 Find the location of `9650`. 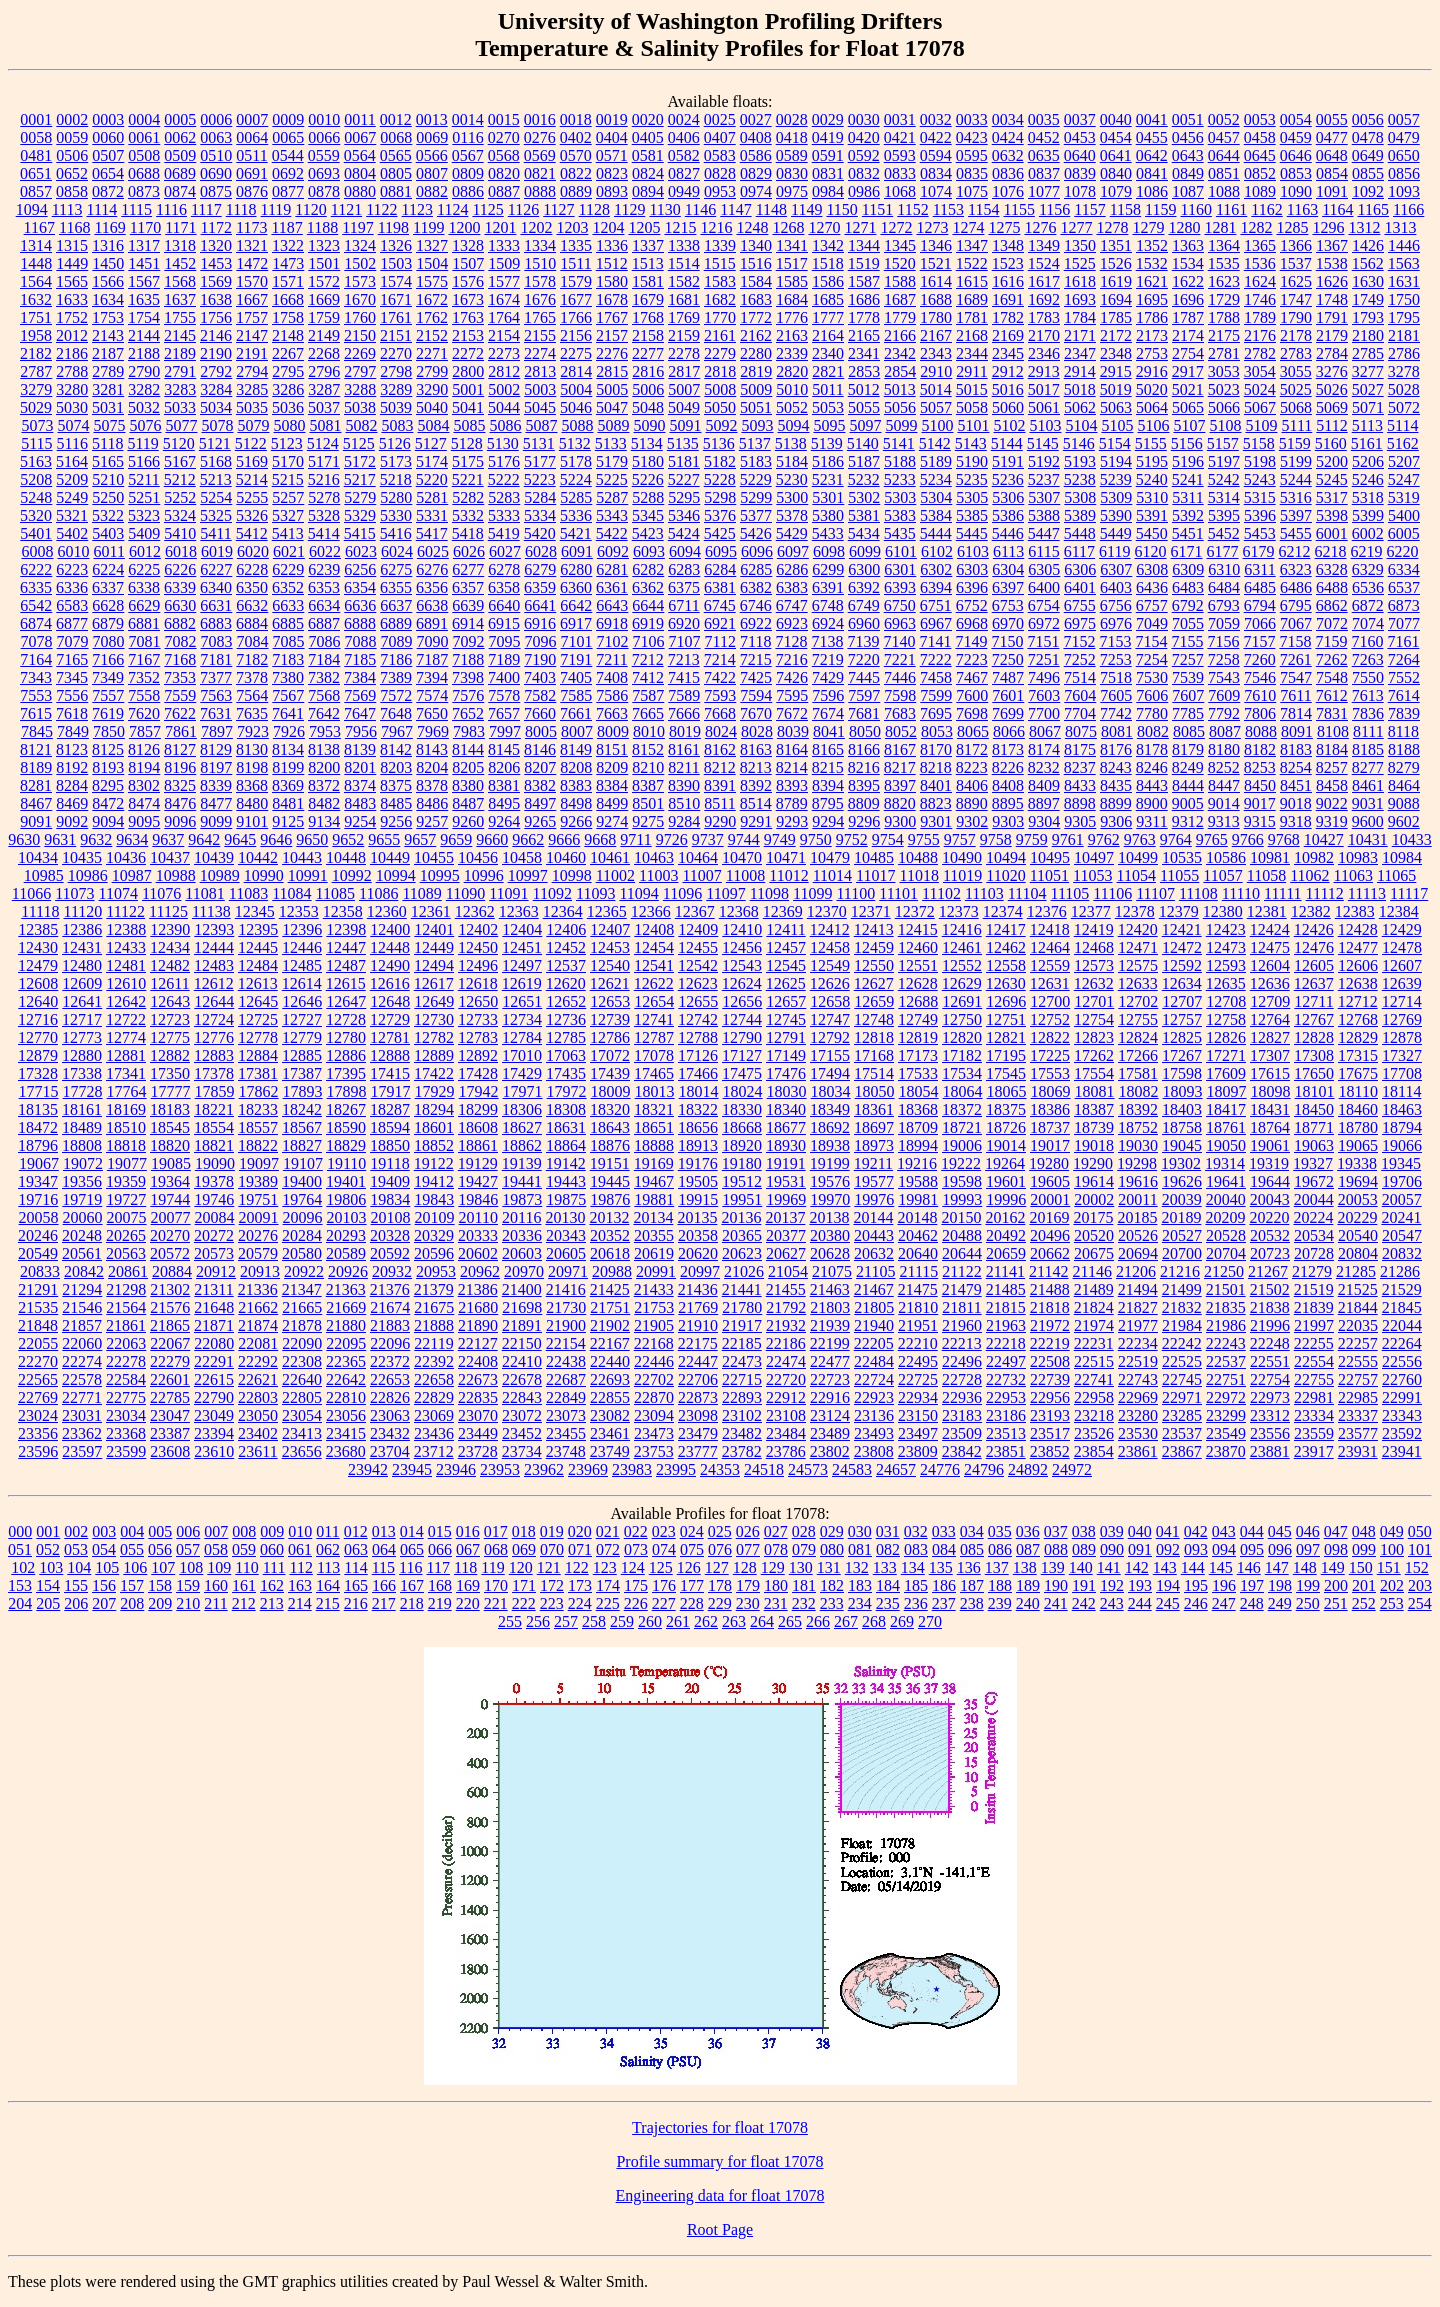

9650 is located at coordinates (312, 839).